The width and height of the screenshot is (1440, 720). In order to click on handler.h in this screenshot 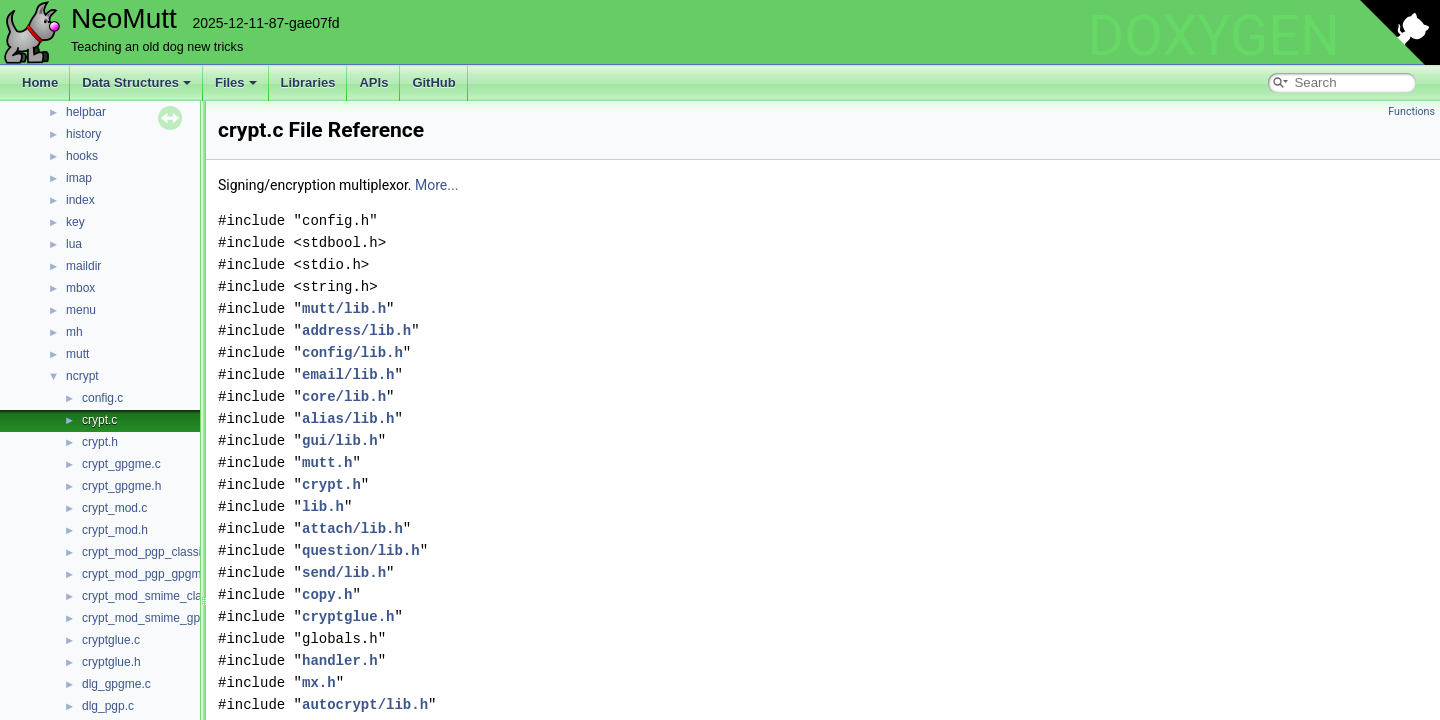, I will do `click(340, 660)`.